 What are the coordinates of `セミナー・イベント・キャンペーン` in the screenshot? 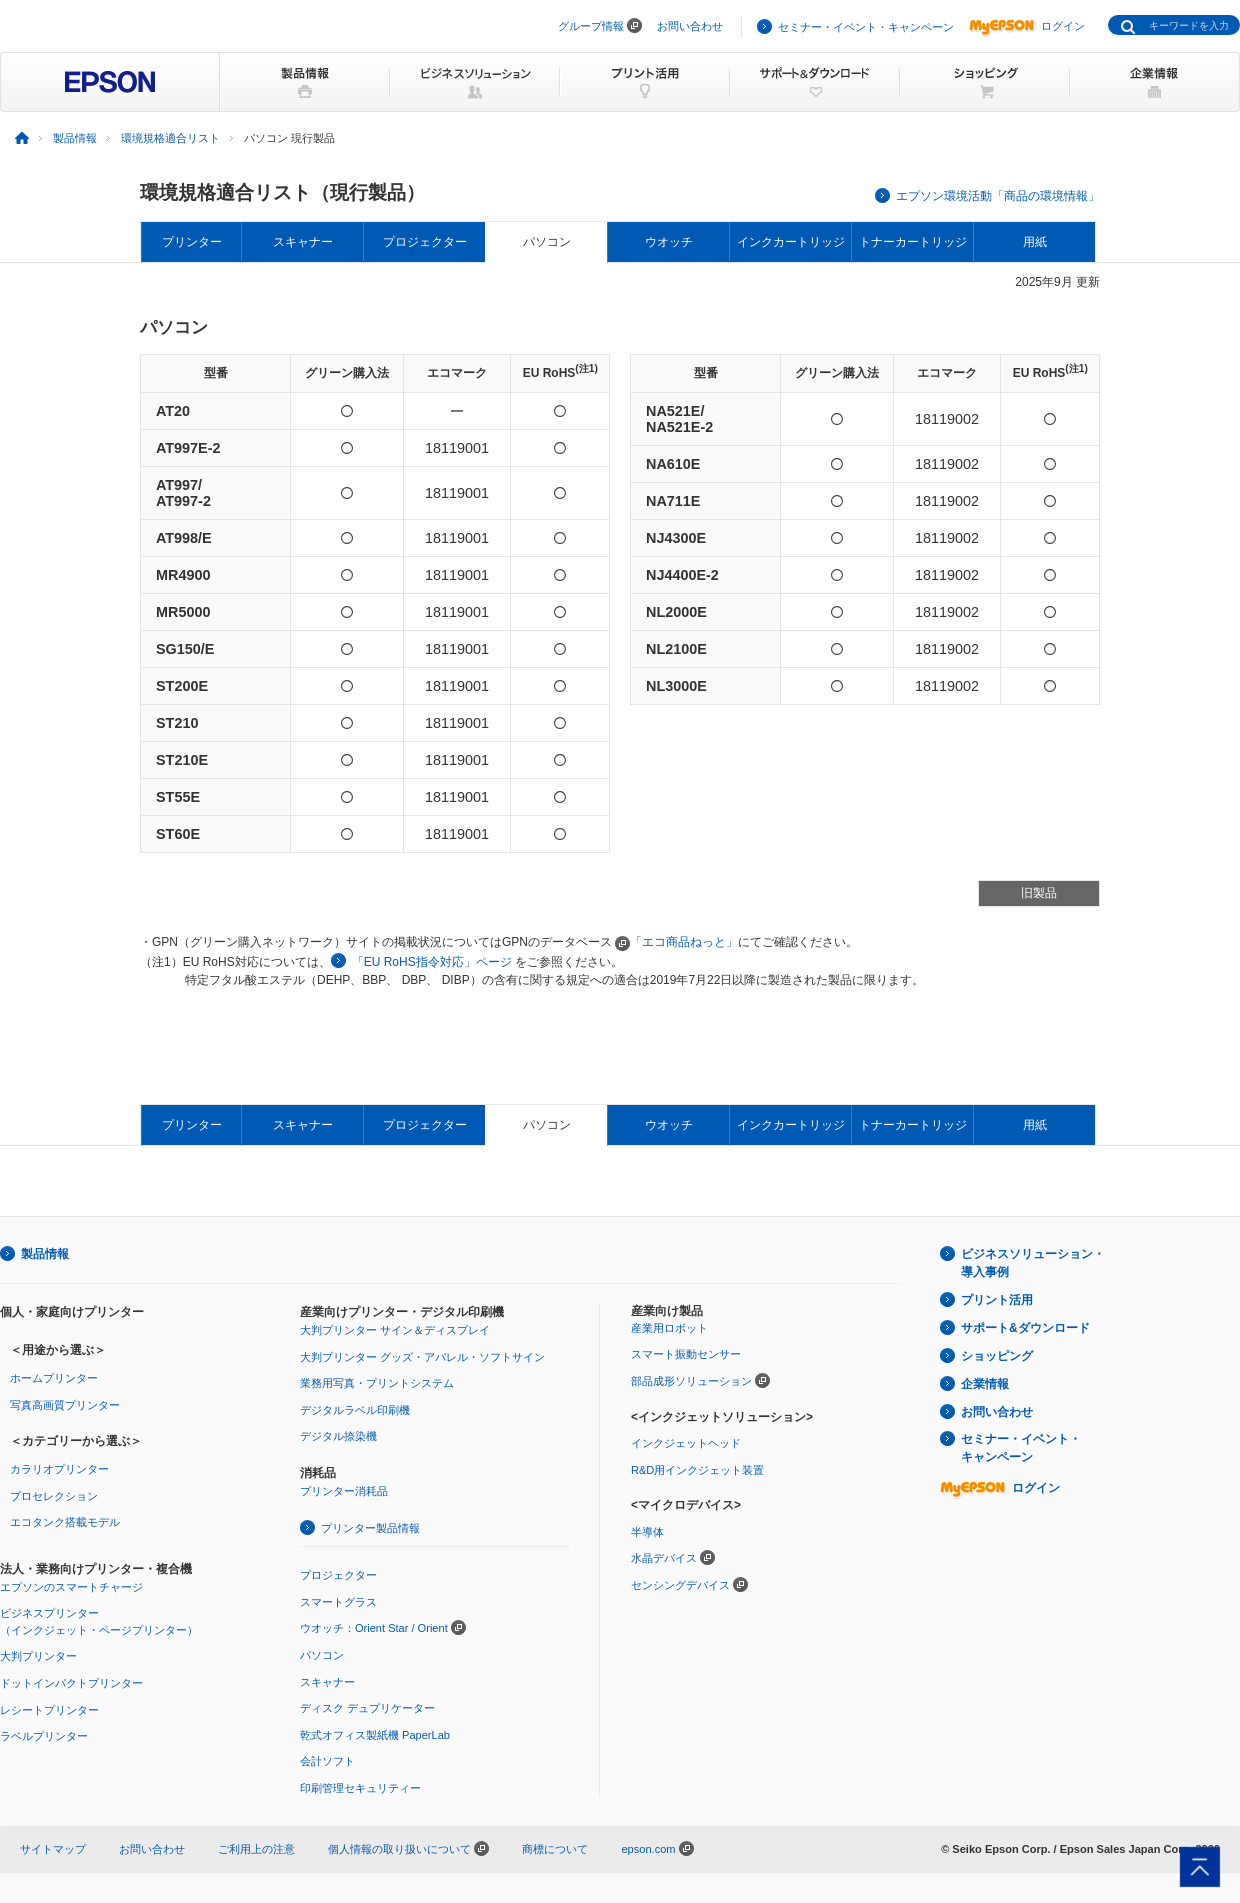 It's located at (866, 27).